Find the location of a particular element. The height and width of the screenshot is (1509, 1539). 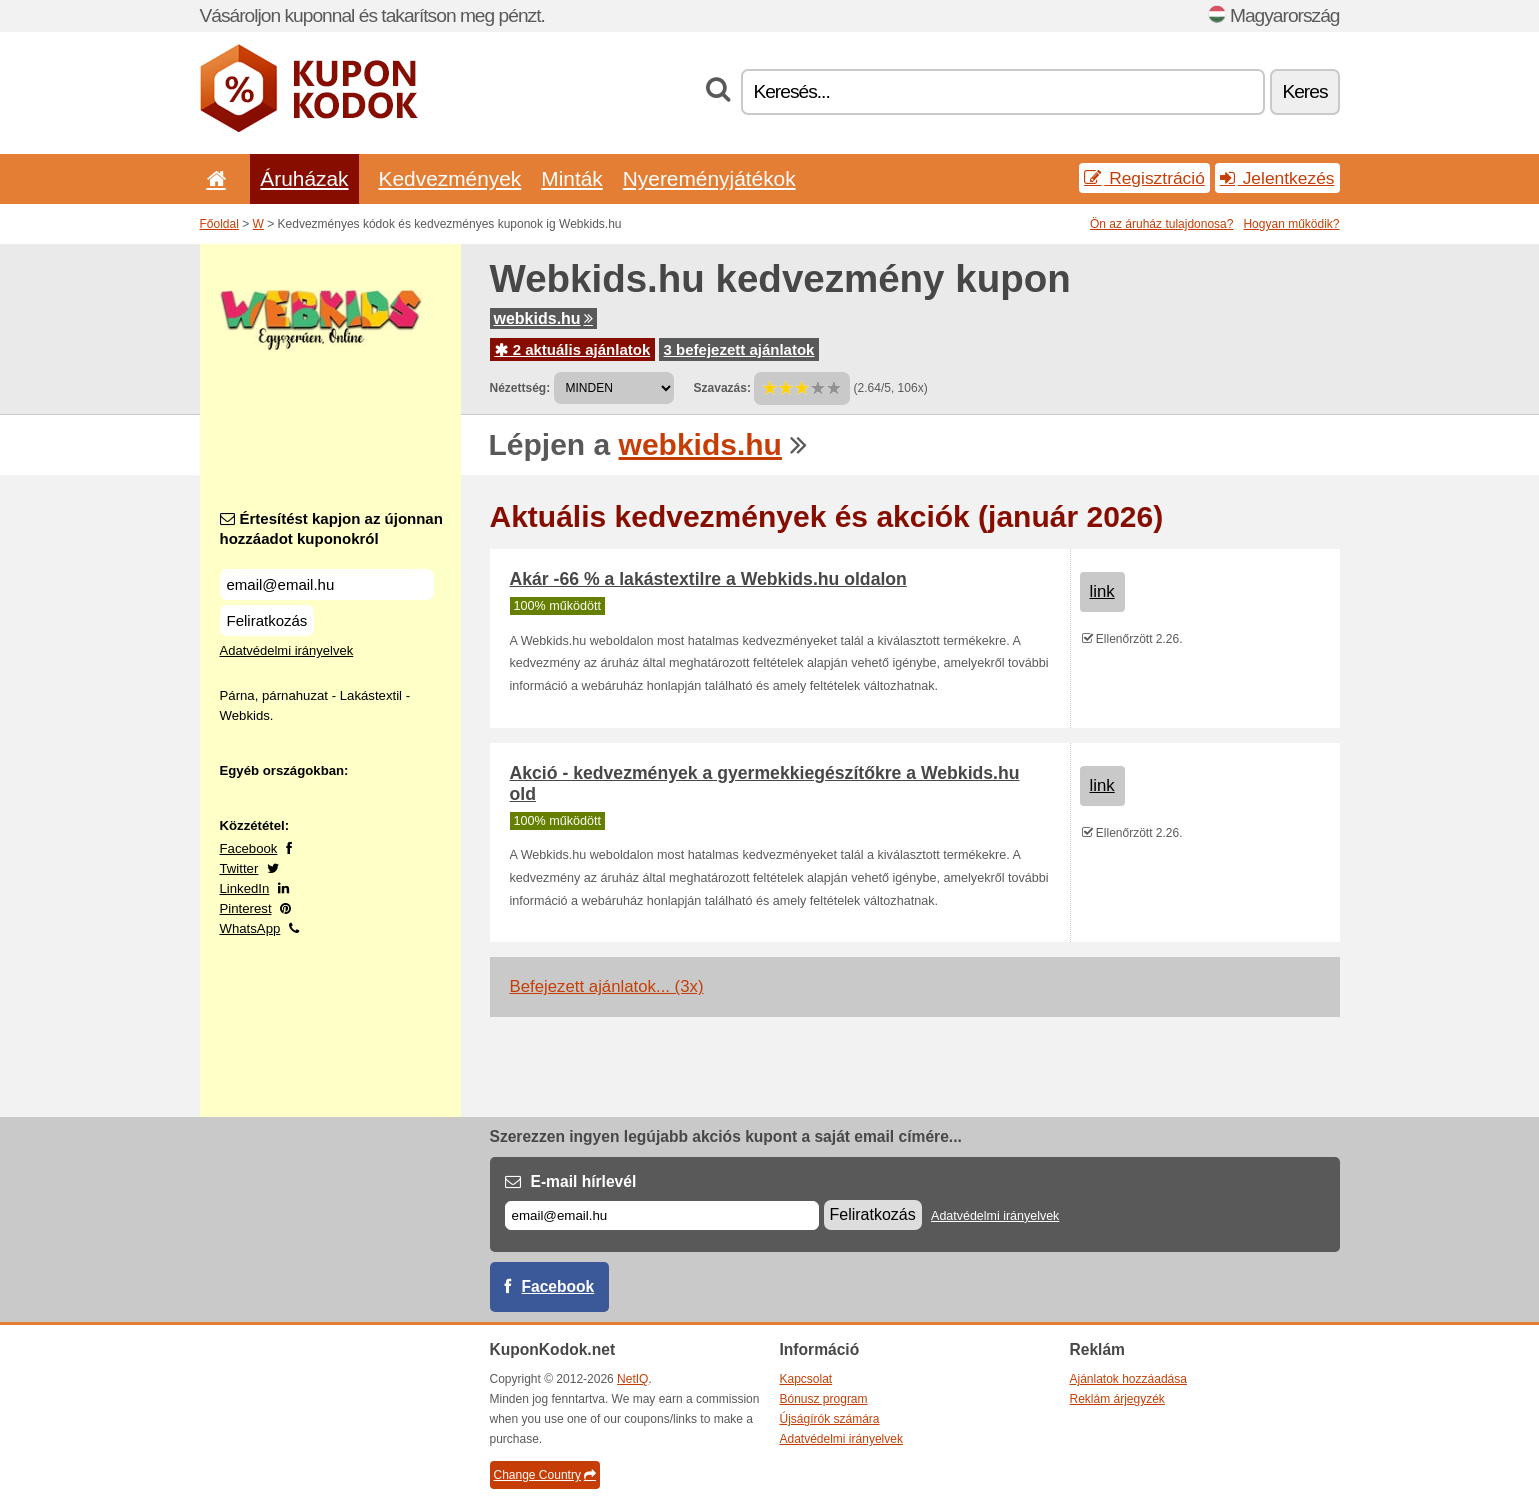

Facebook is located at coordinates (249, 848).